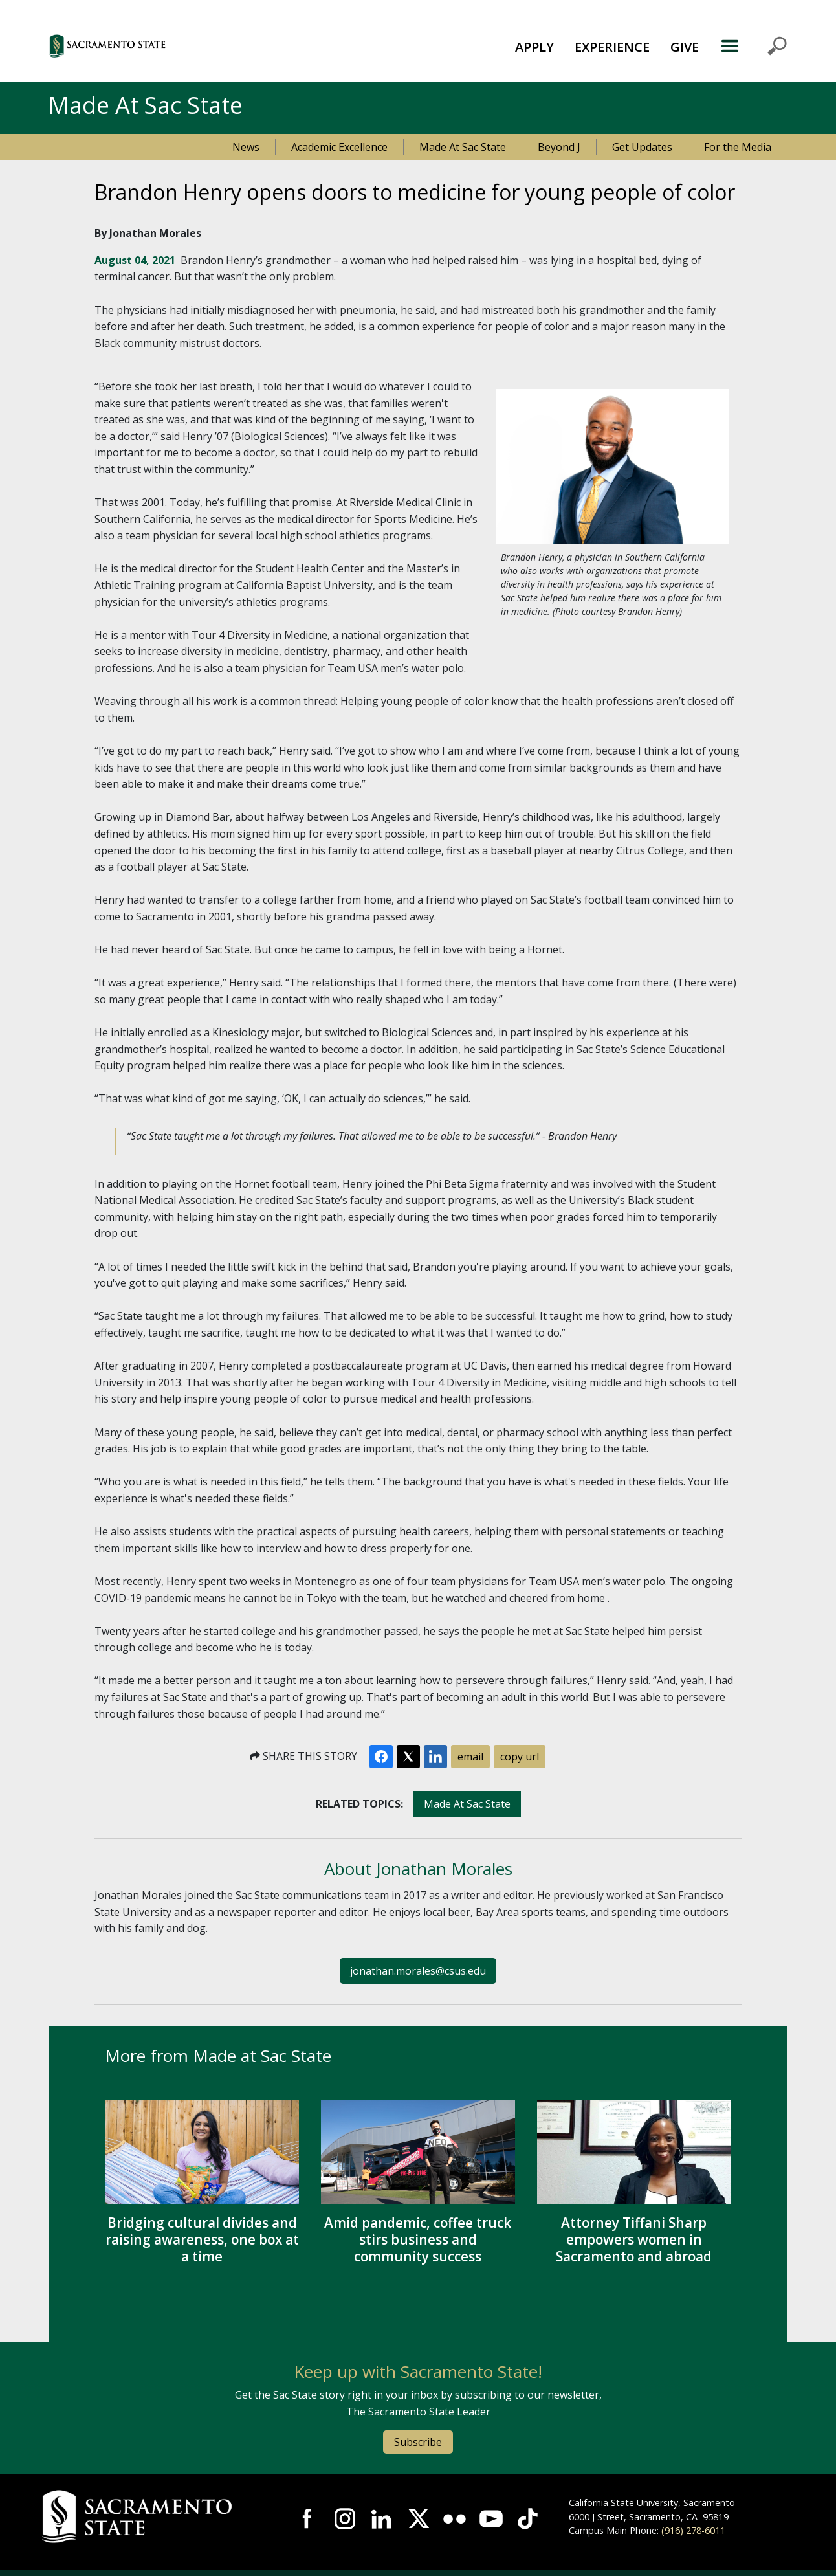 This screenshot has width=836, height=2576. I want to click on Get Updates, so click(642, 147).